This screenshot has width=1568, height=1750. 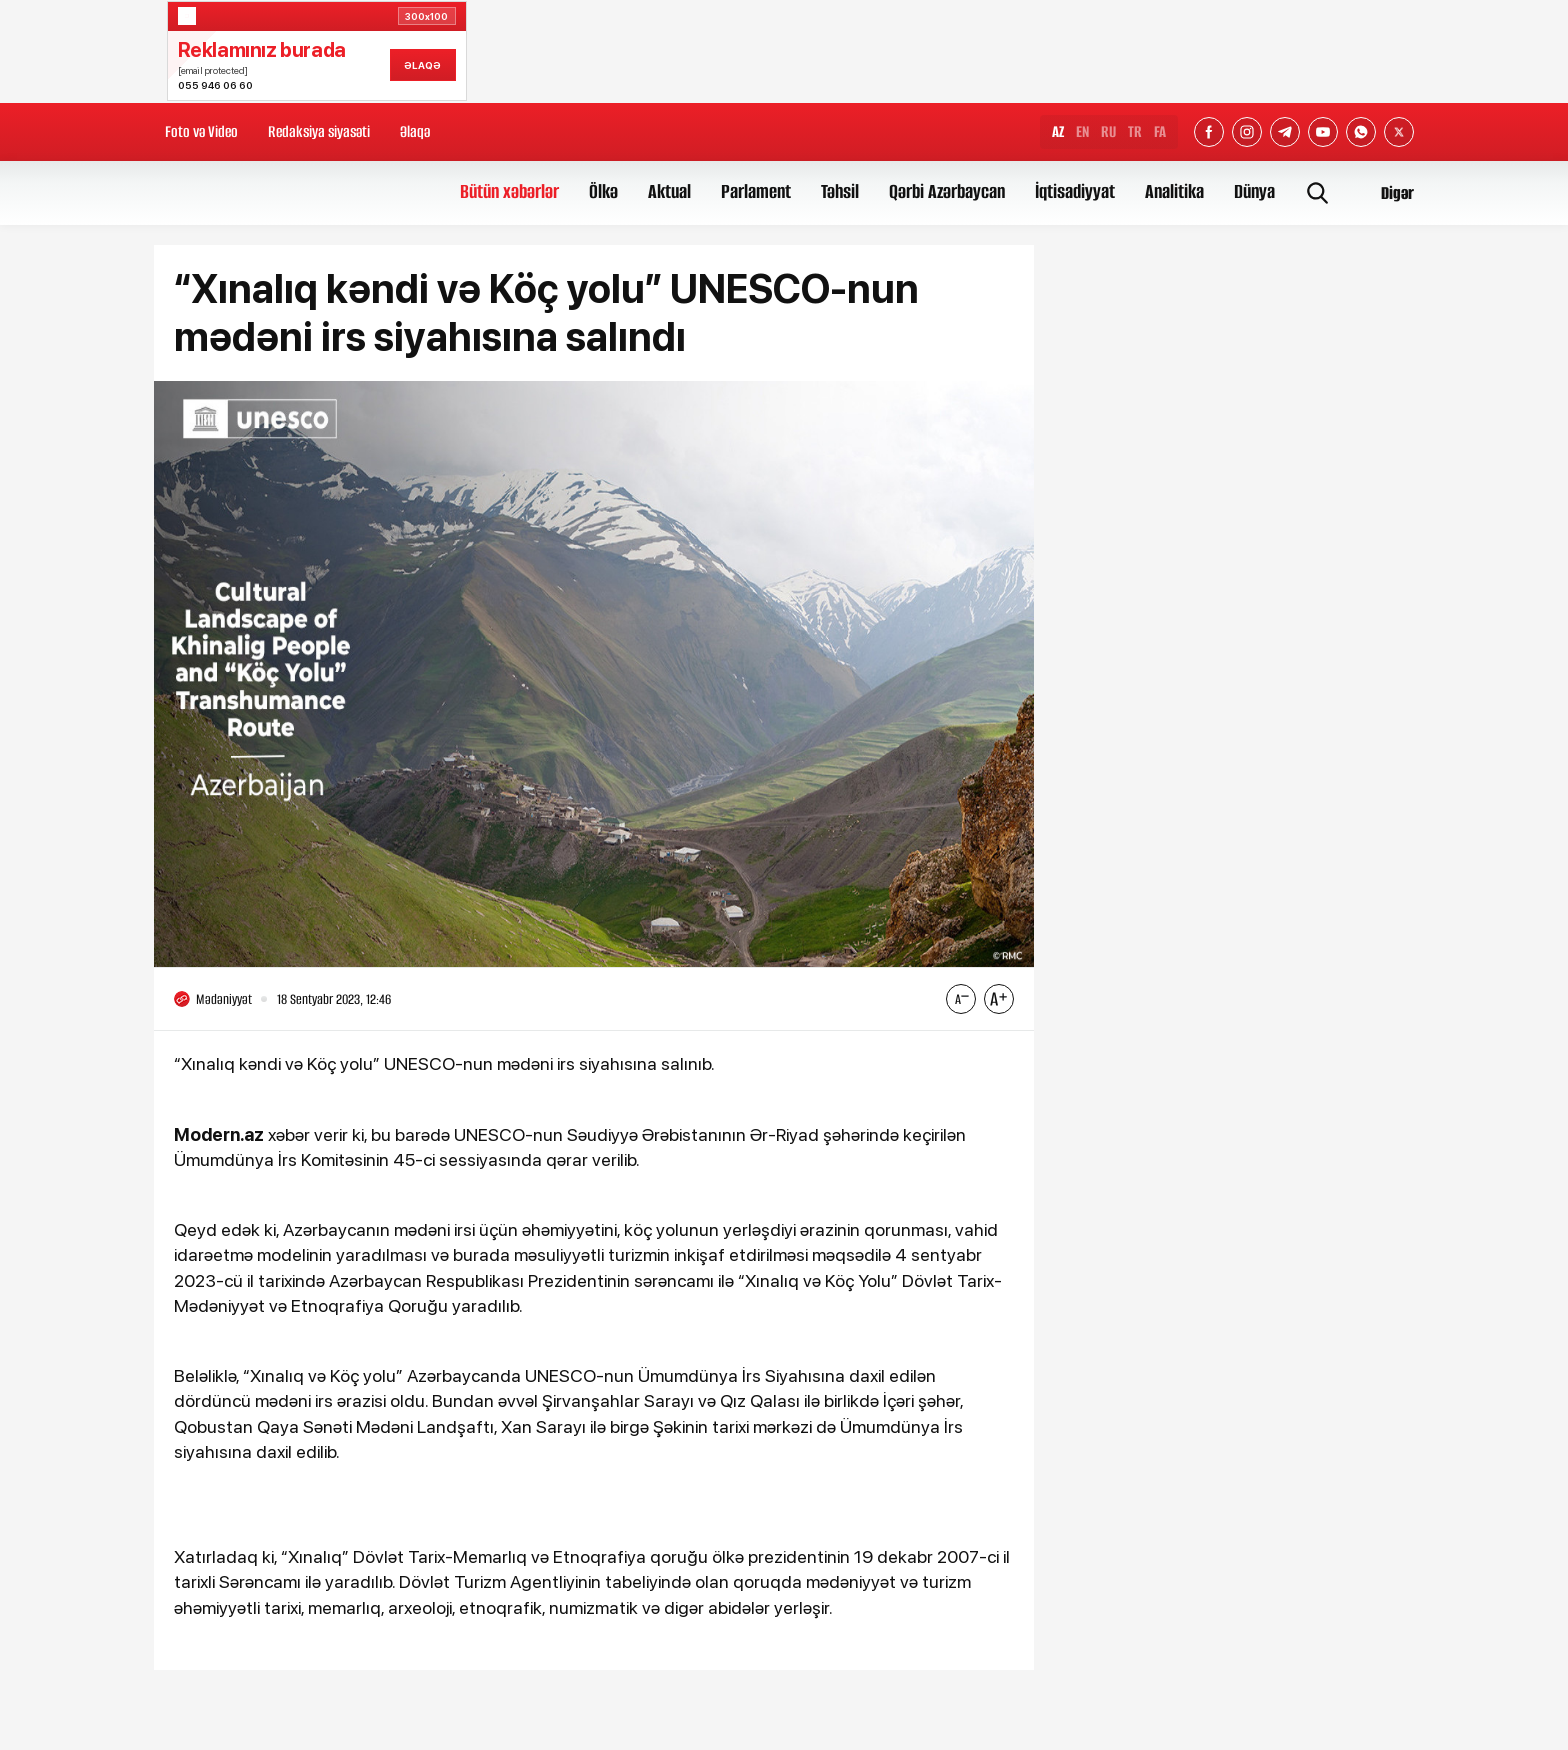 What do you see at coordinates (319, 131) in the screenshot?
I see `Redaksiya siyasəti` at bounding box center [319, 131].